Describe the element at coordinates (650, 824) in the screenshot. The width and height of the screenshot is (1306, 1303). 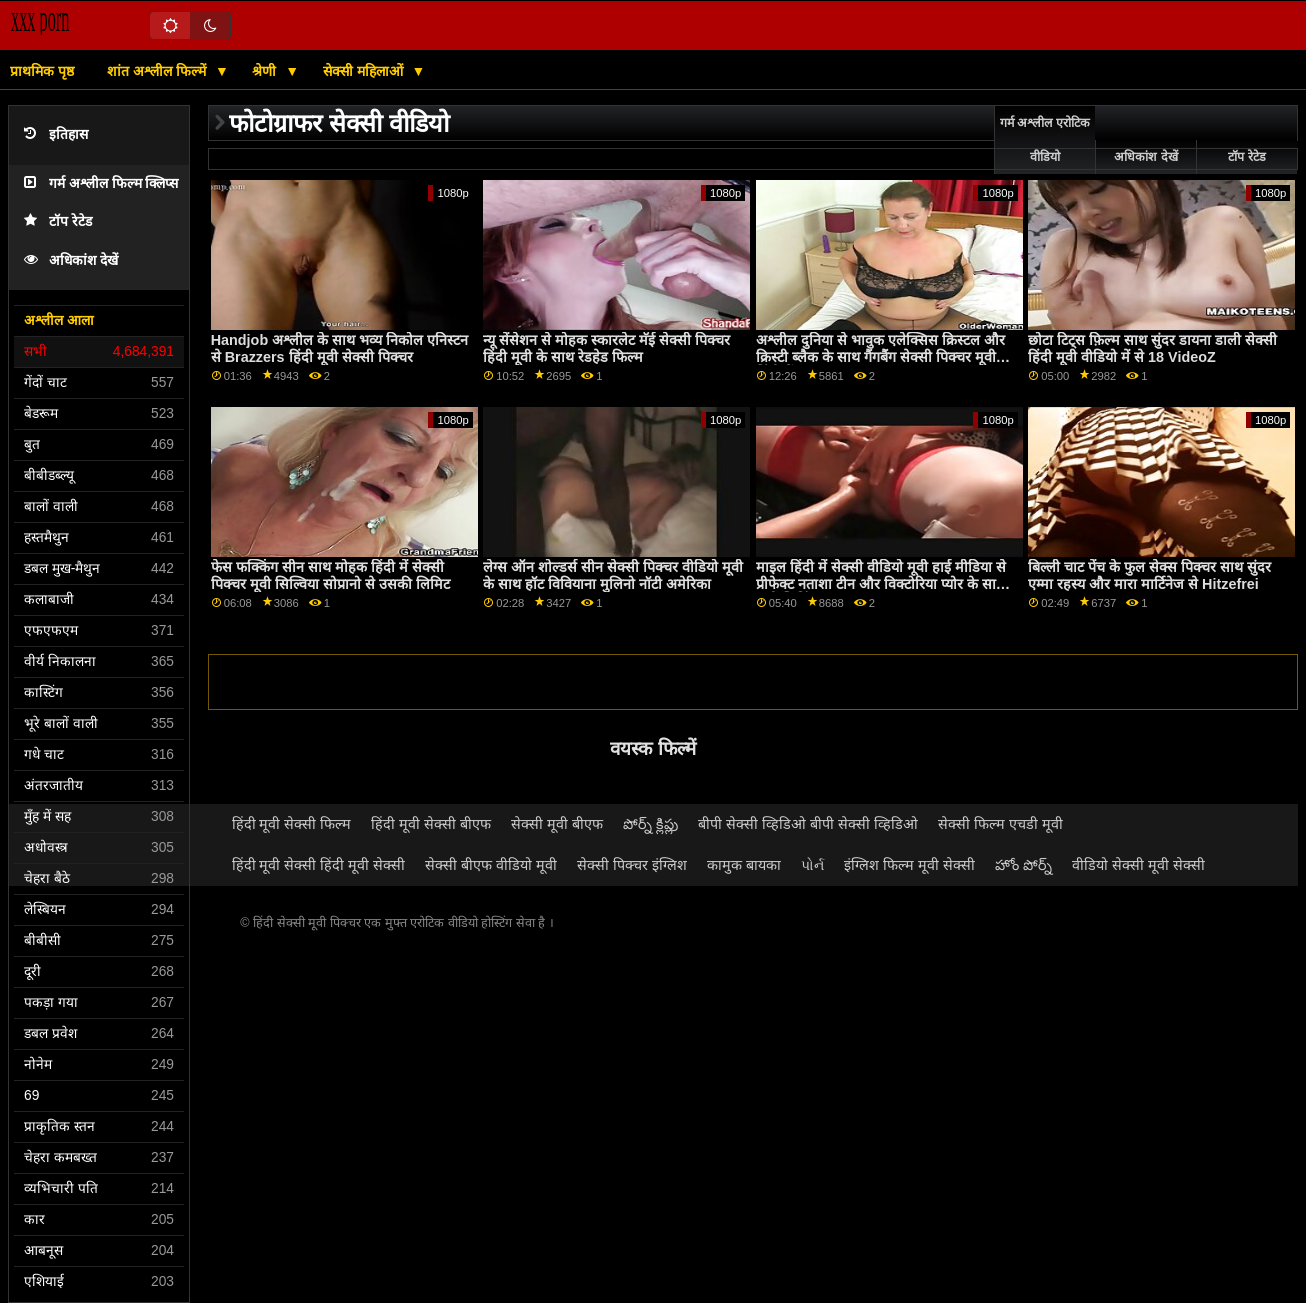
I see `పోర్న్ క్లిప్లు` at that location.